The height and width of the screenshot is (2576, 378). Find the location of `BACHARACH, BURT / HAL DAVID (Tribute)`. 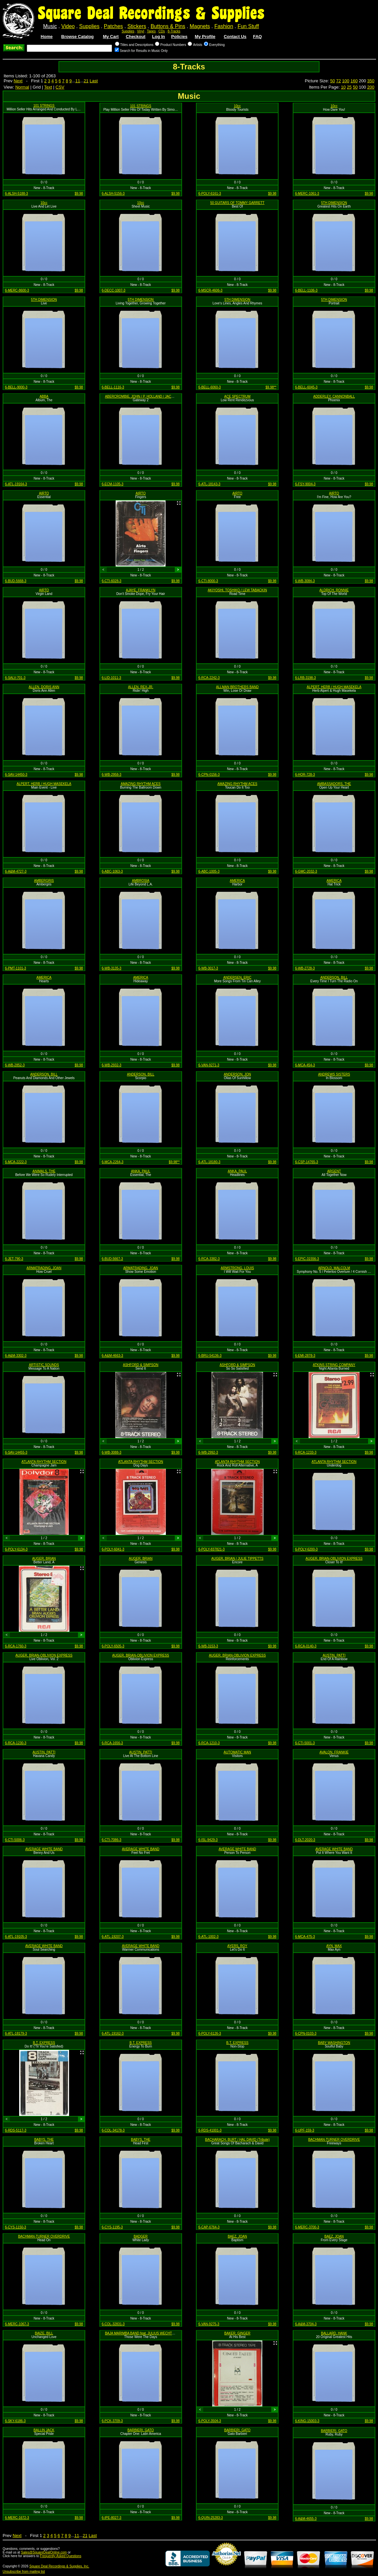

BACHARACH, BURT / HAL DAVID (Tribute) is located at coordinates (237, 2139).